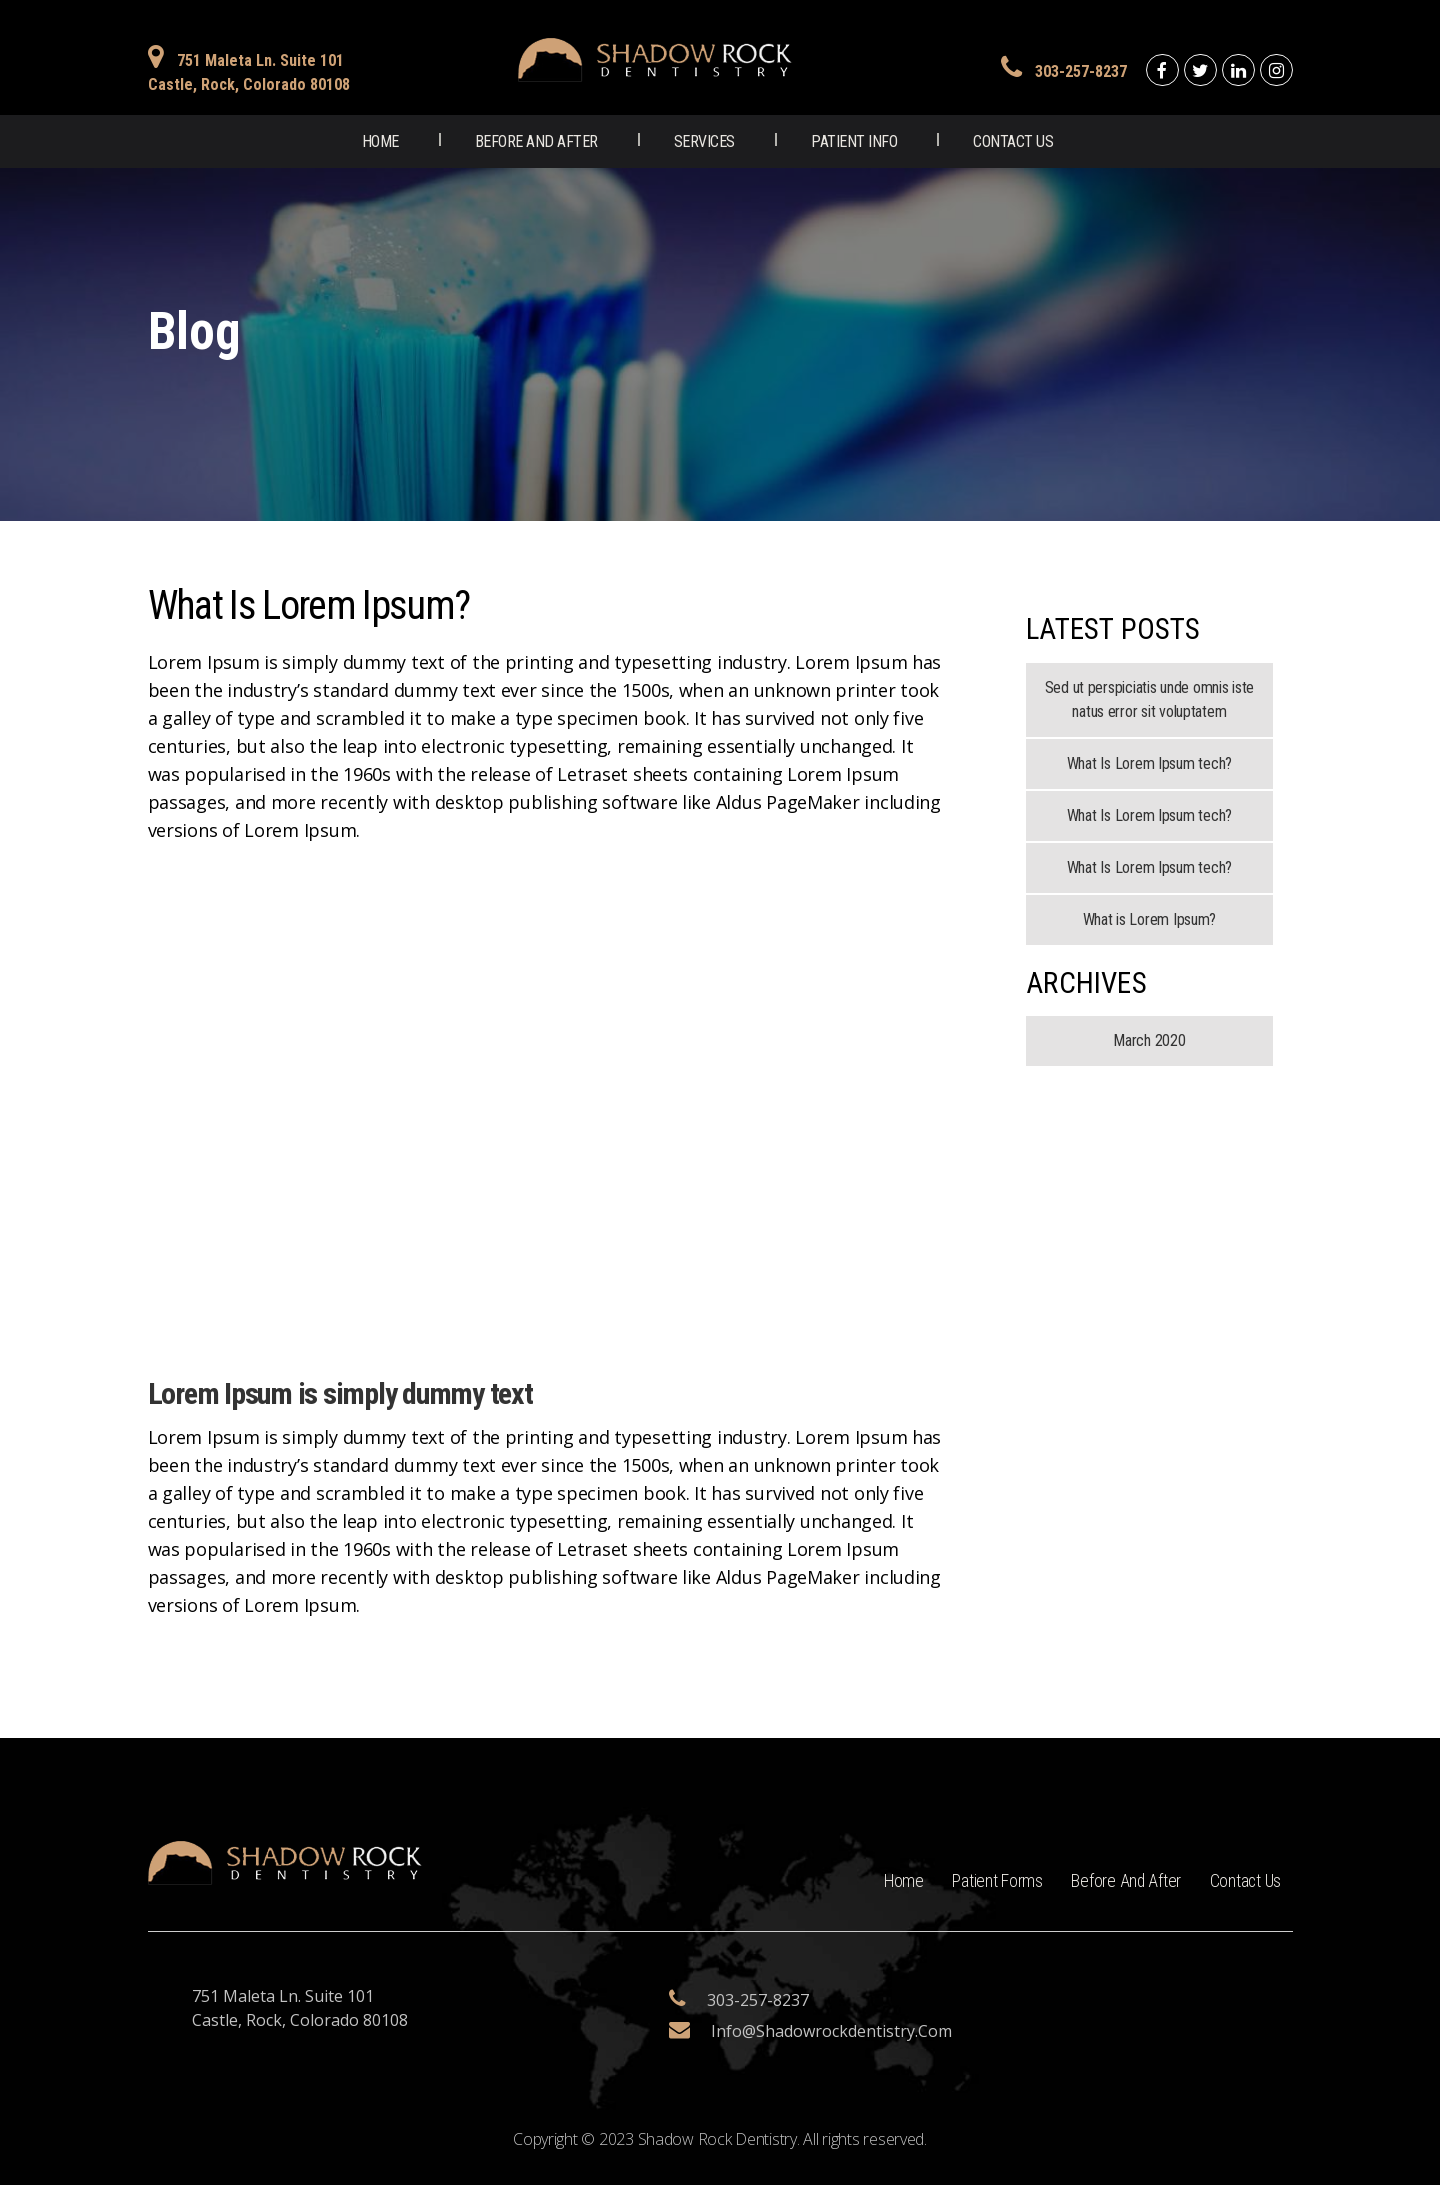  I want to click on Patient Forms, so click(987, 1880).